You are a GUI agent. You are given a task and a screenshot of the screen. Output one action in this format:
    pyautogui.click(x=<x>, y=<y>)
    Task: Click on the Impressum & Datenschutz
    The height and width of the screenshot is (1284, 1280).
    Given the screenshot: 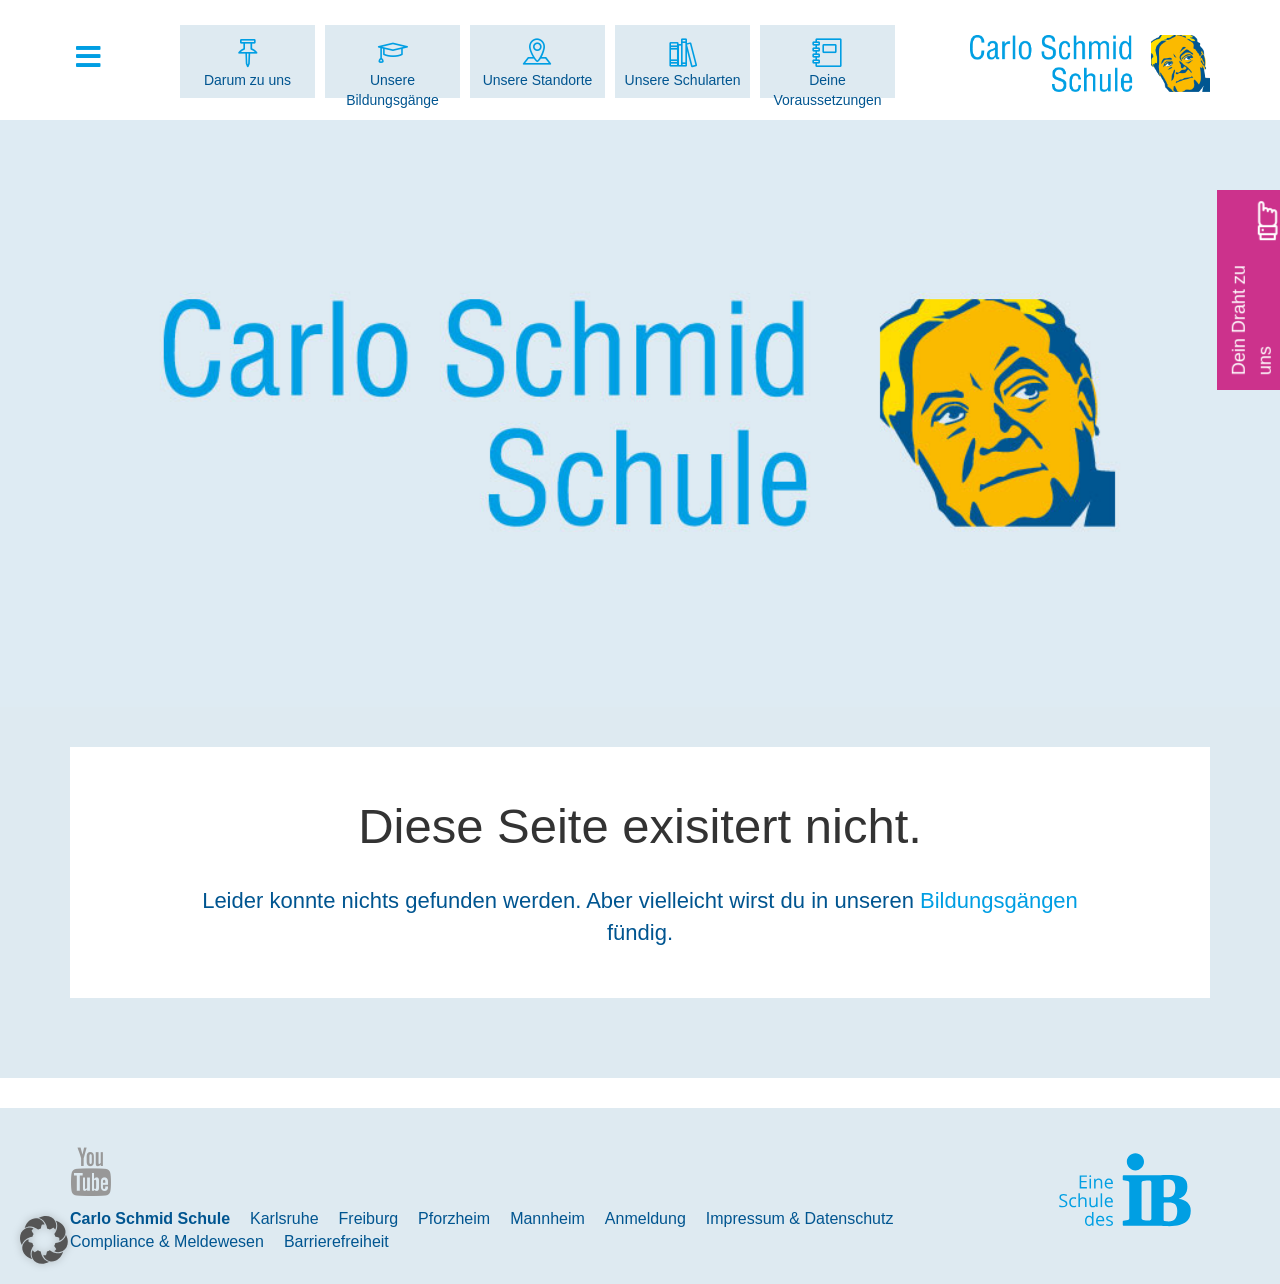 What is the action you would take?
    pyautogui.click(x=800, y=1218)
    